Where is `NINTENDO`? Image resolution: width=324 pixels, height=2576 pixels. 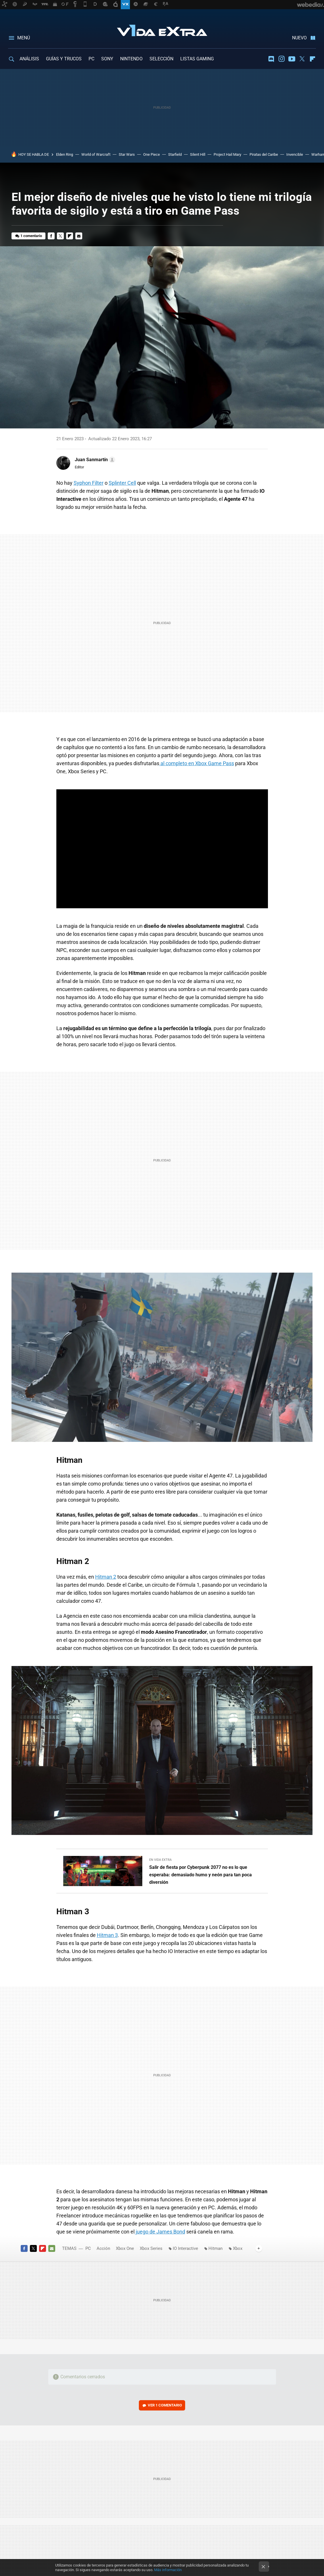
NINTENDO is located at coordinates (131, 58).